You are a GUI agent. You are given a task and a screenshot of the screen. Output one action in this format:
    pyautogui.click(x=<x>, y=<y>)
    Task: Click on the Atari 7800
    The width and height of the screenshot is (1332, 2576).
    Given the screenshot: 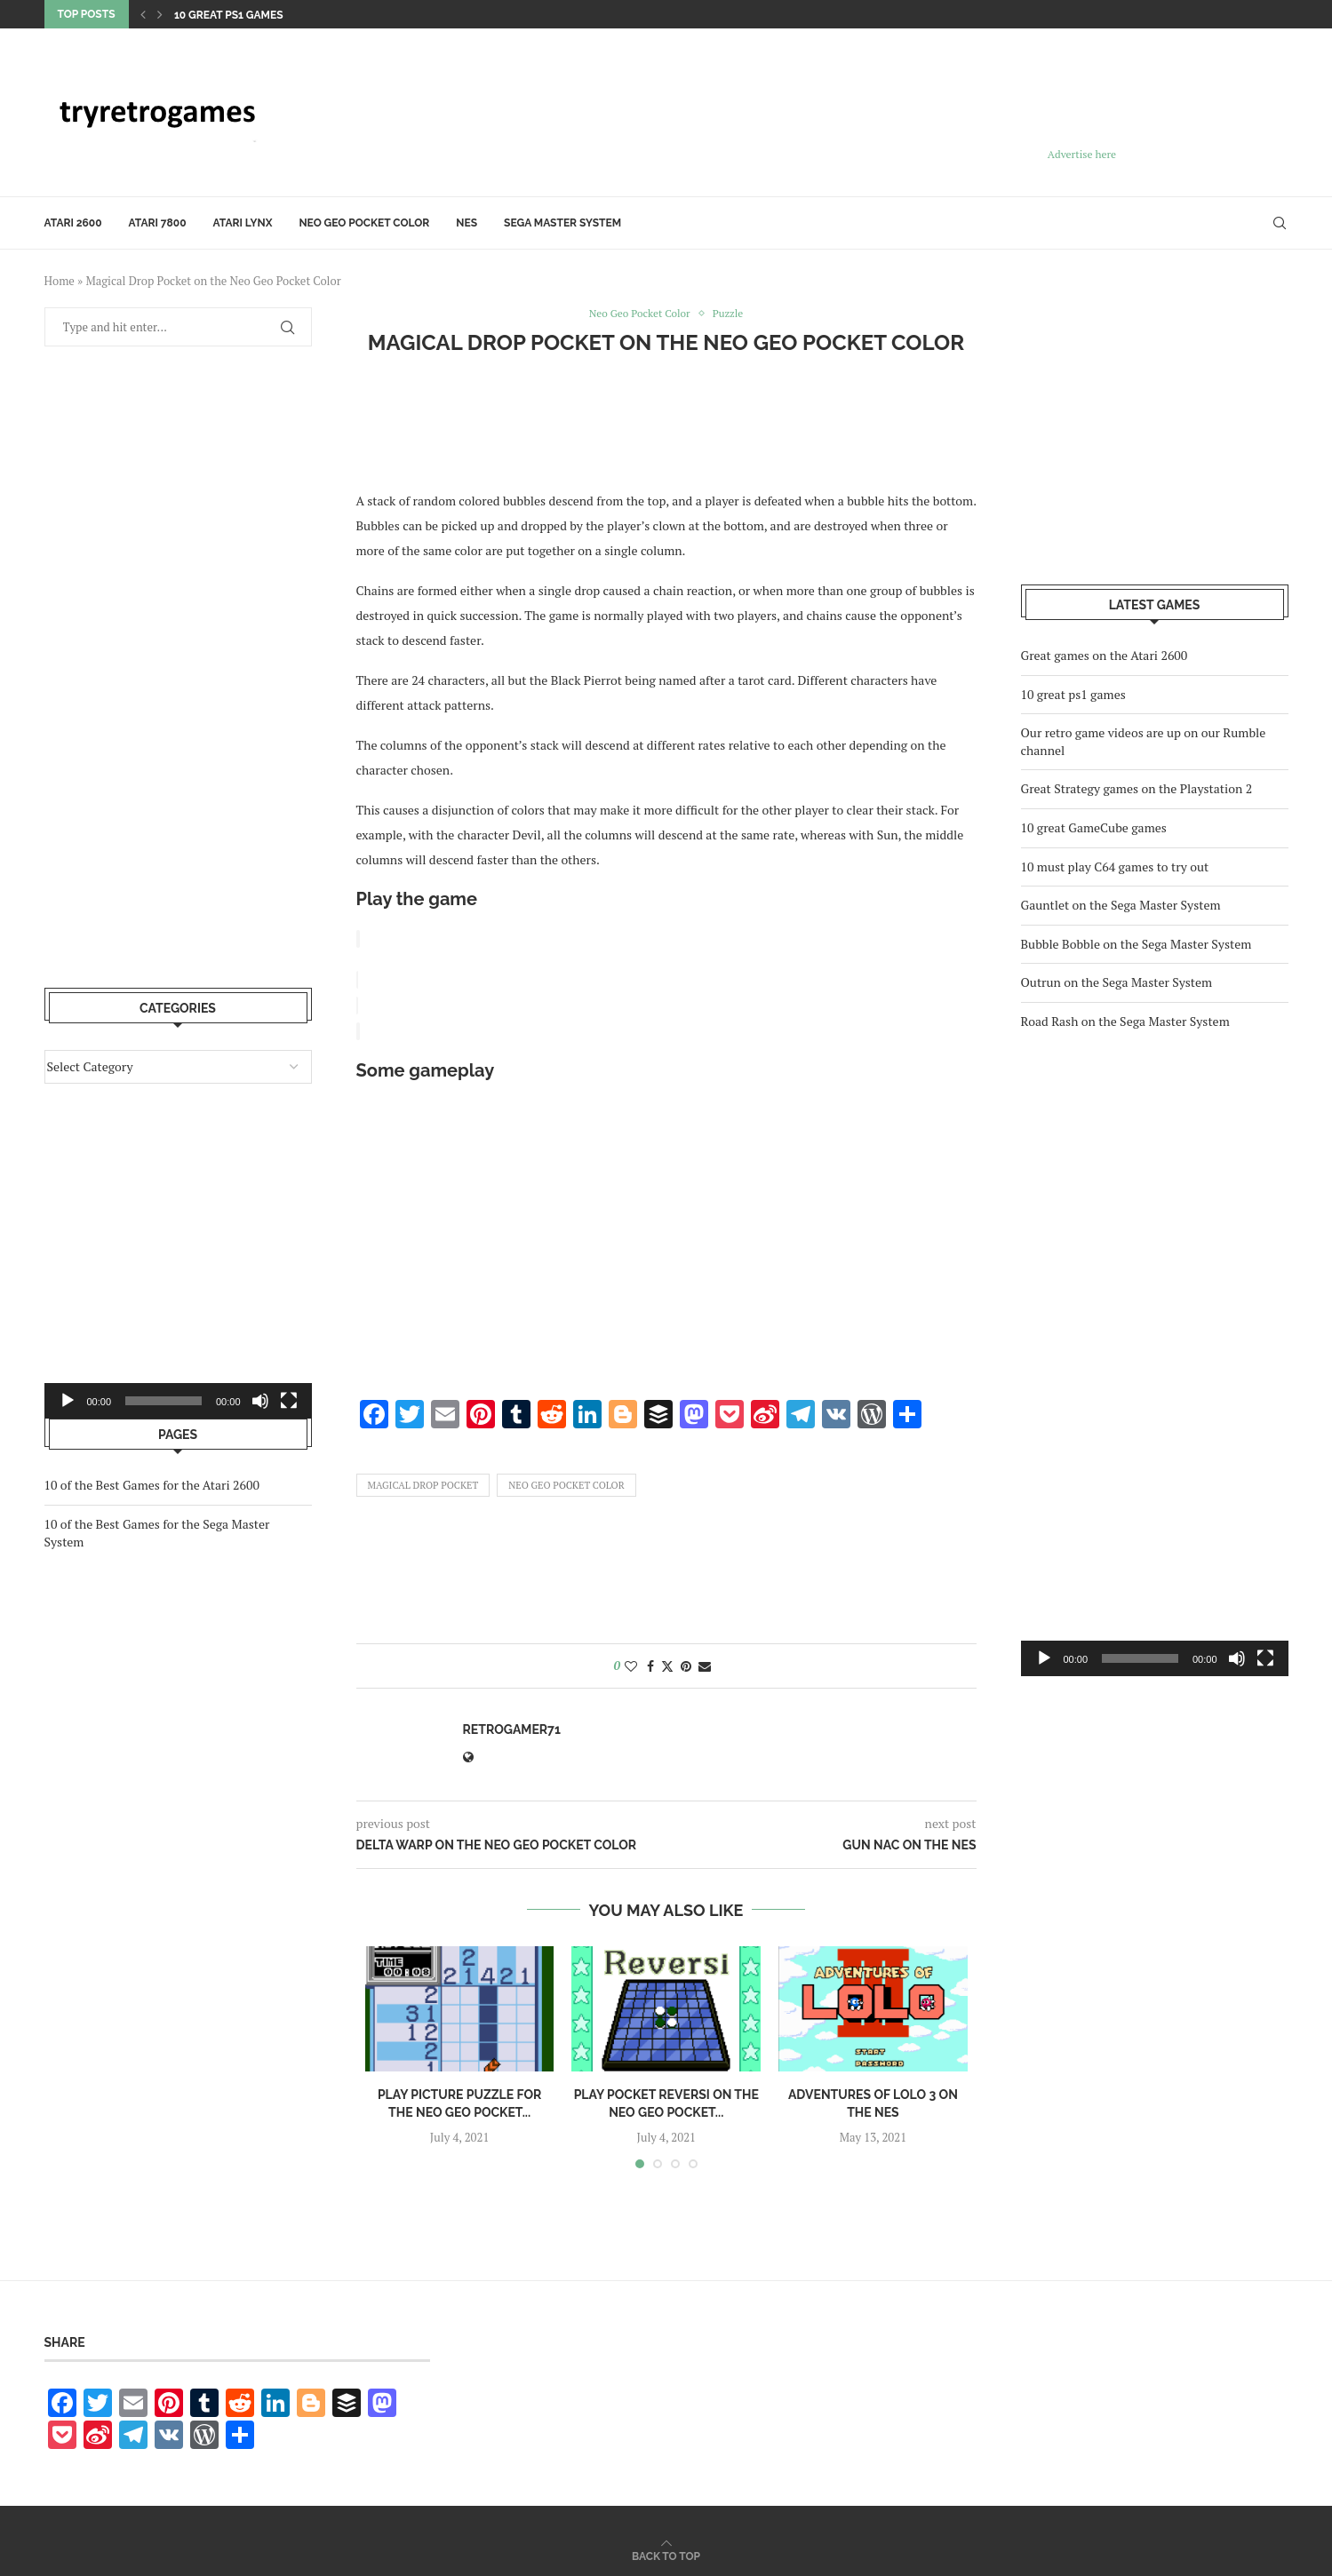 What is the action you would take?
    pyautogui.click(x=158, y=223)
    